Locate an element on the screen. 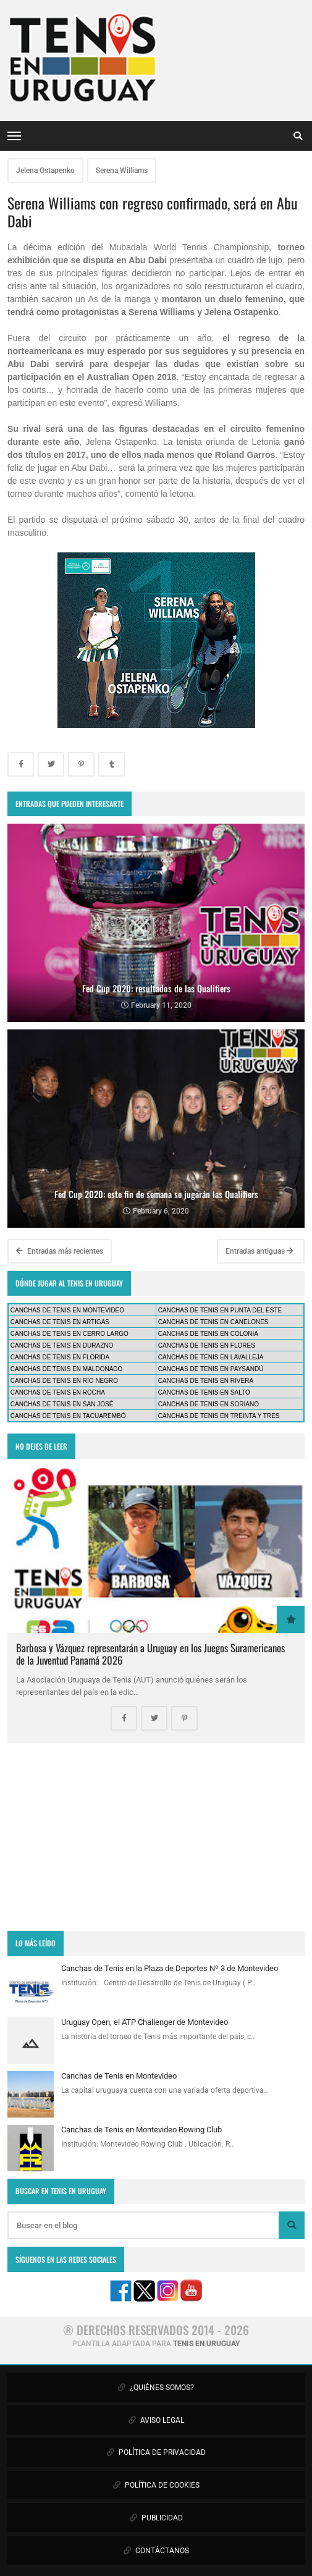  CONTÁCTANOS is located at coordinates (156, 2550).